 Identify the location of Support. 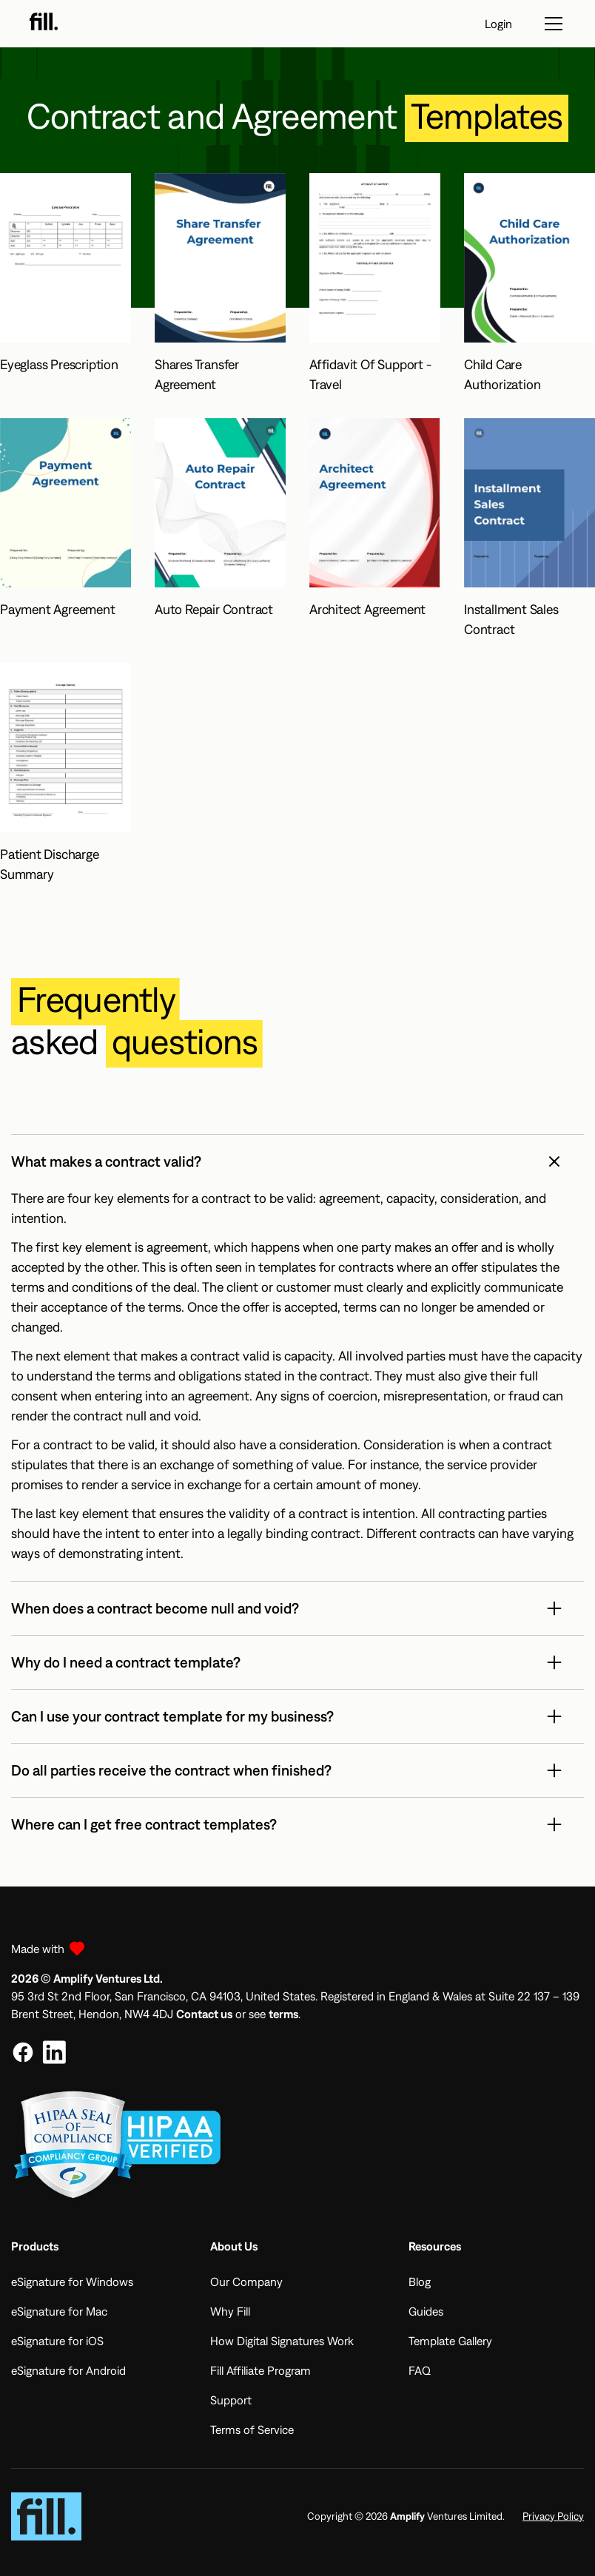
(231, 2400).